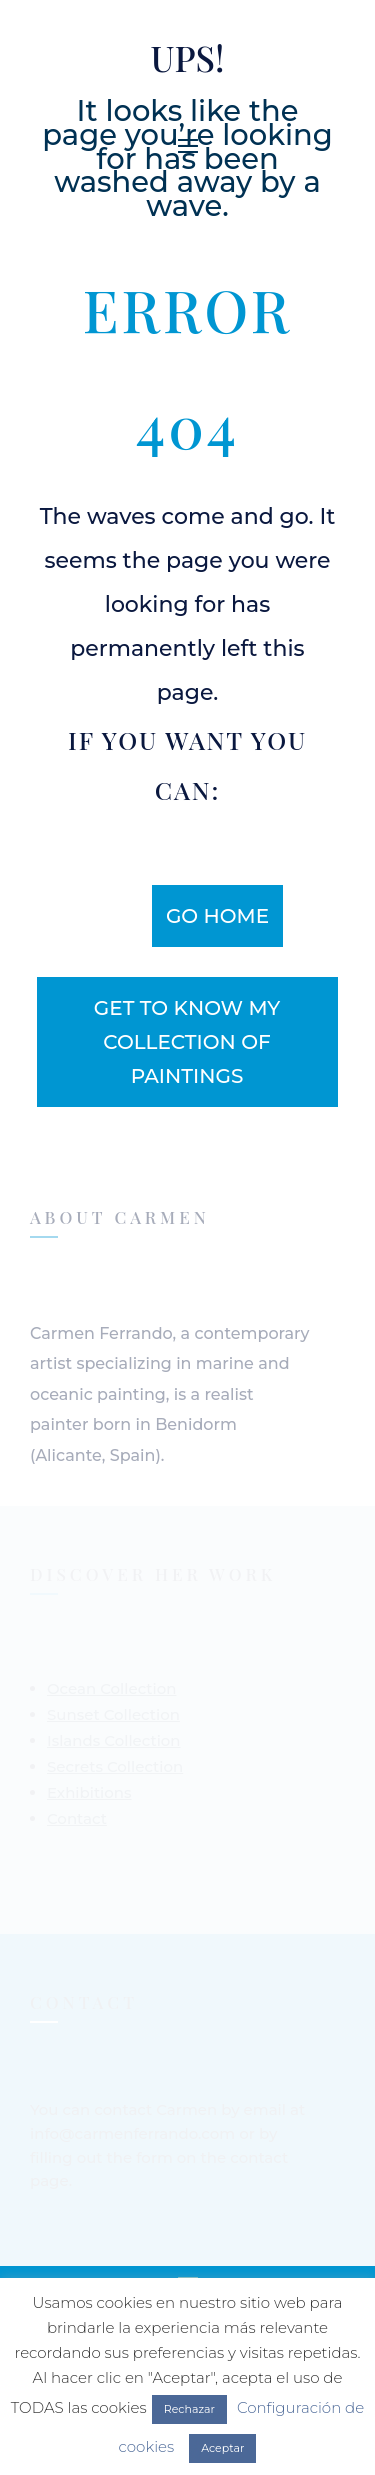 The image size is (375, 2475). What do you see at coordinates (222, 2448) in the screenshot?
I see `Aceptar [button]` at bounding box center [222, 2448].